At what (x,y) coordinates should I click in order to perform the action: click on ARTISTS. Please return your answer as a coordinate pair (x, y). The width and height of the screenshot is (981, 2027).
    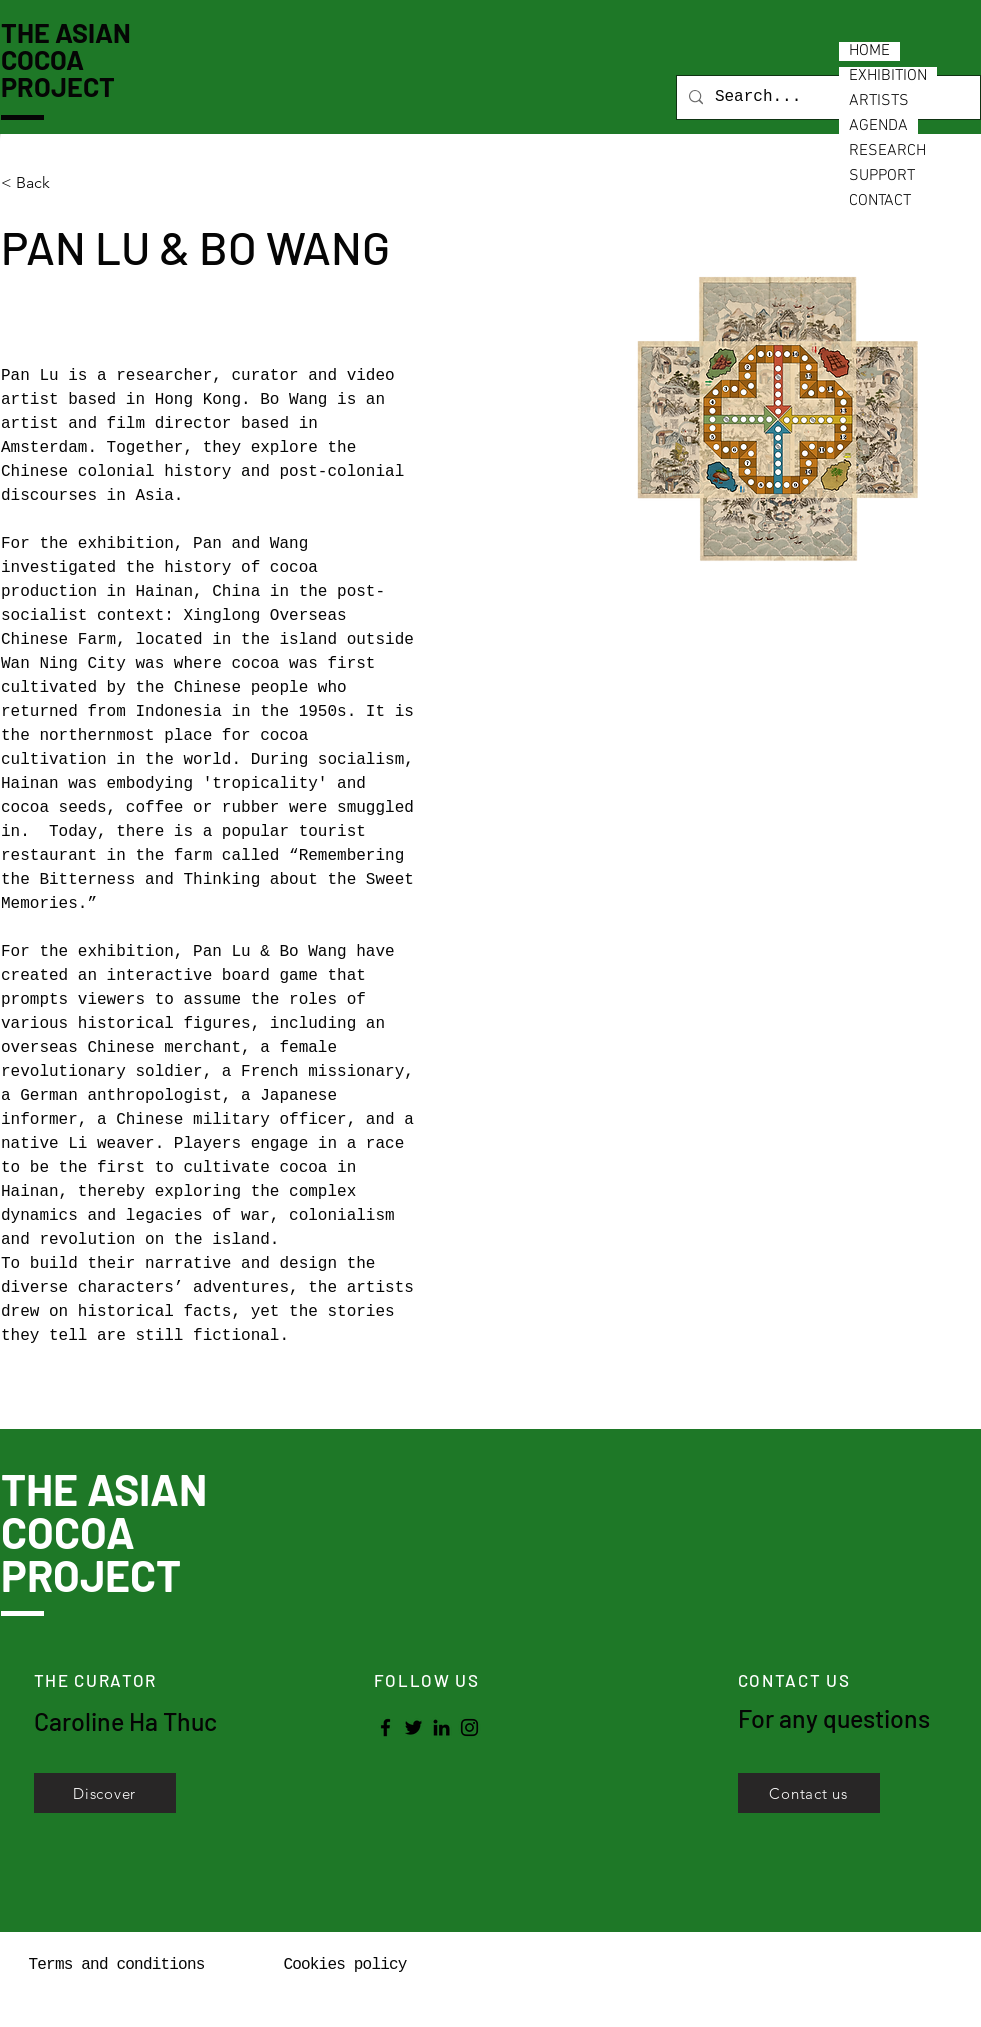
    Looking at the image, I should click on (879, 101).